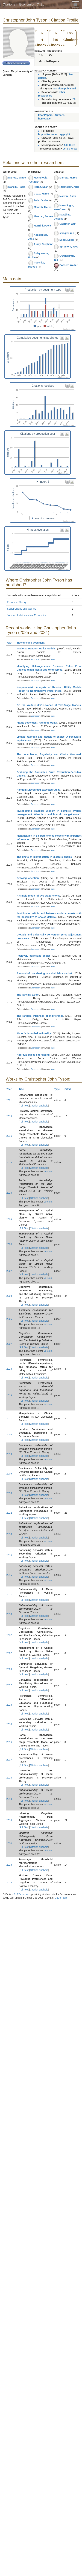  I want to click on Fella, Giulio, so click(41, 200).